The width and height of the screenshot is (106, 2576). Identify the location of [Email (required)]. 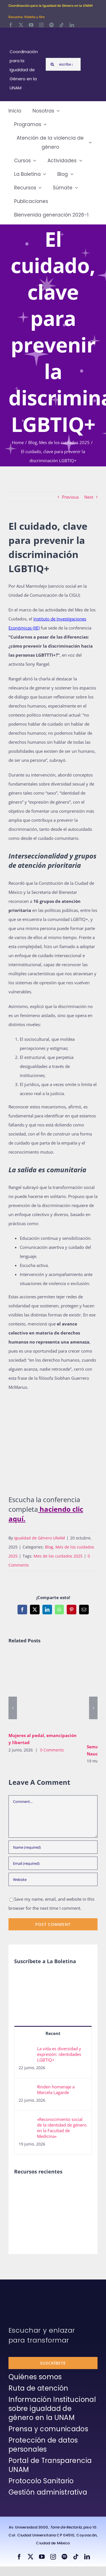
(53, 1863).